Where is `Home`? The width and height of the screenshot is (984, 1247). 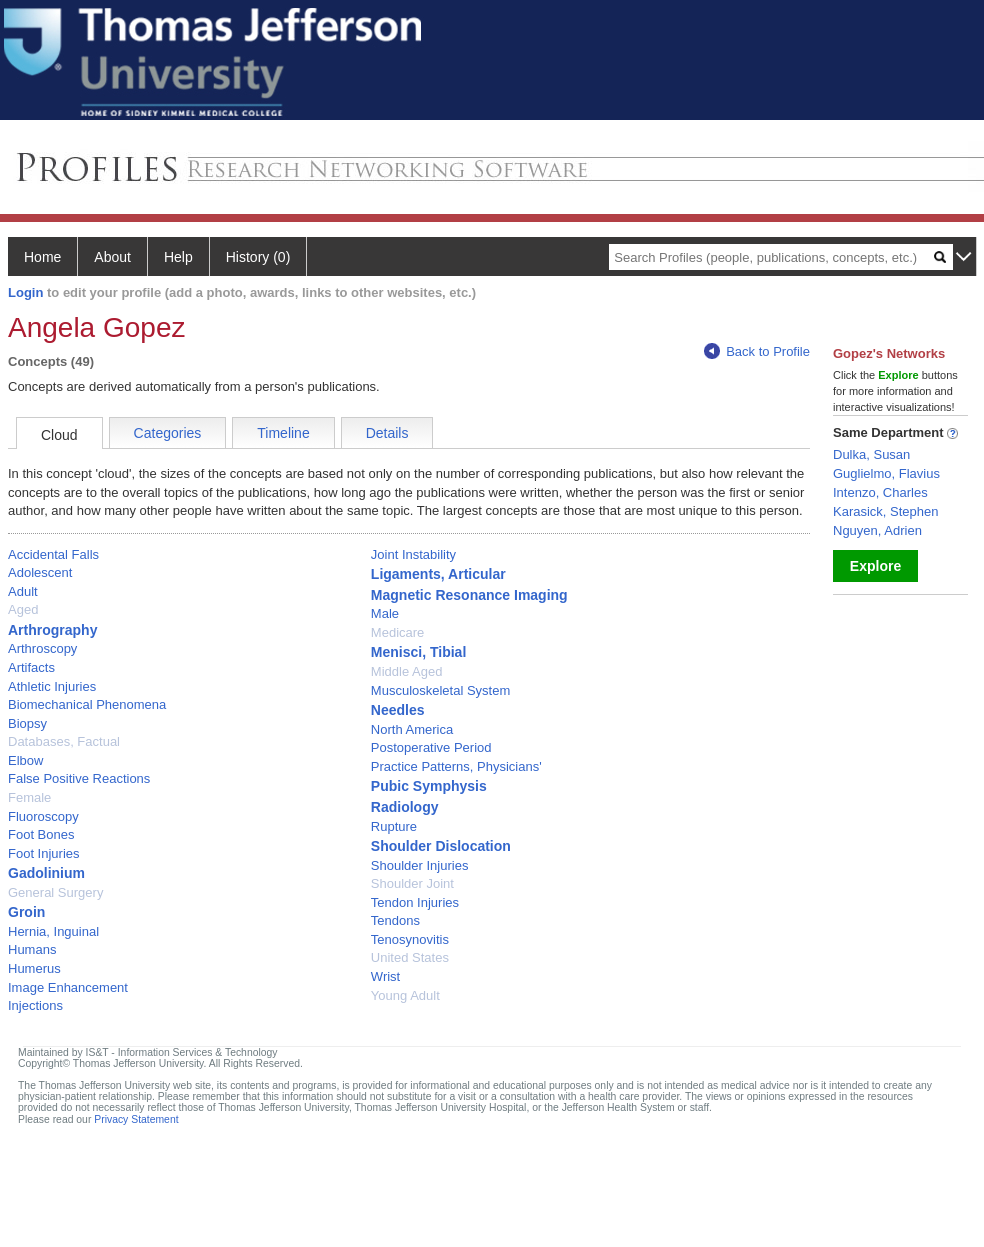 Home is located at coordinates (42, 257).